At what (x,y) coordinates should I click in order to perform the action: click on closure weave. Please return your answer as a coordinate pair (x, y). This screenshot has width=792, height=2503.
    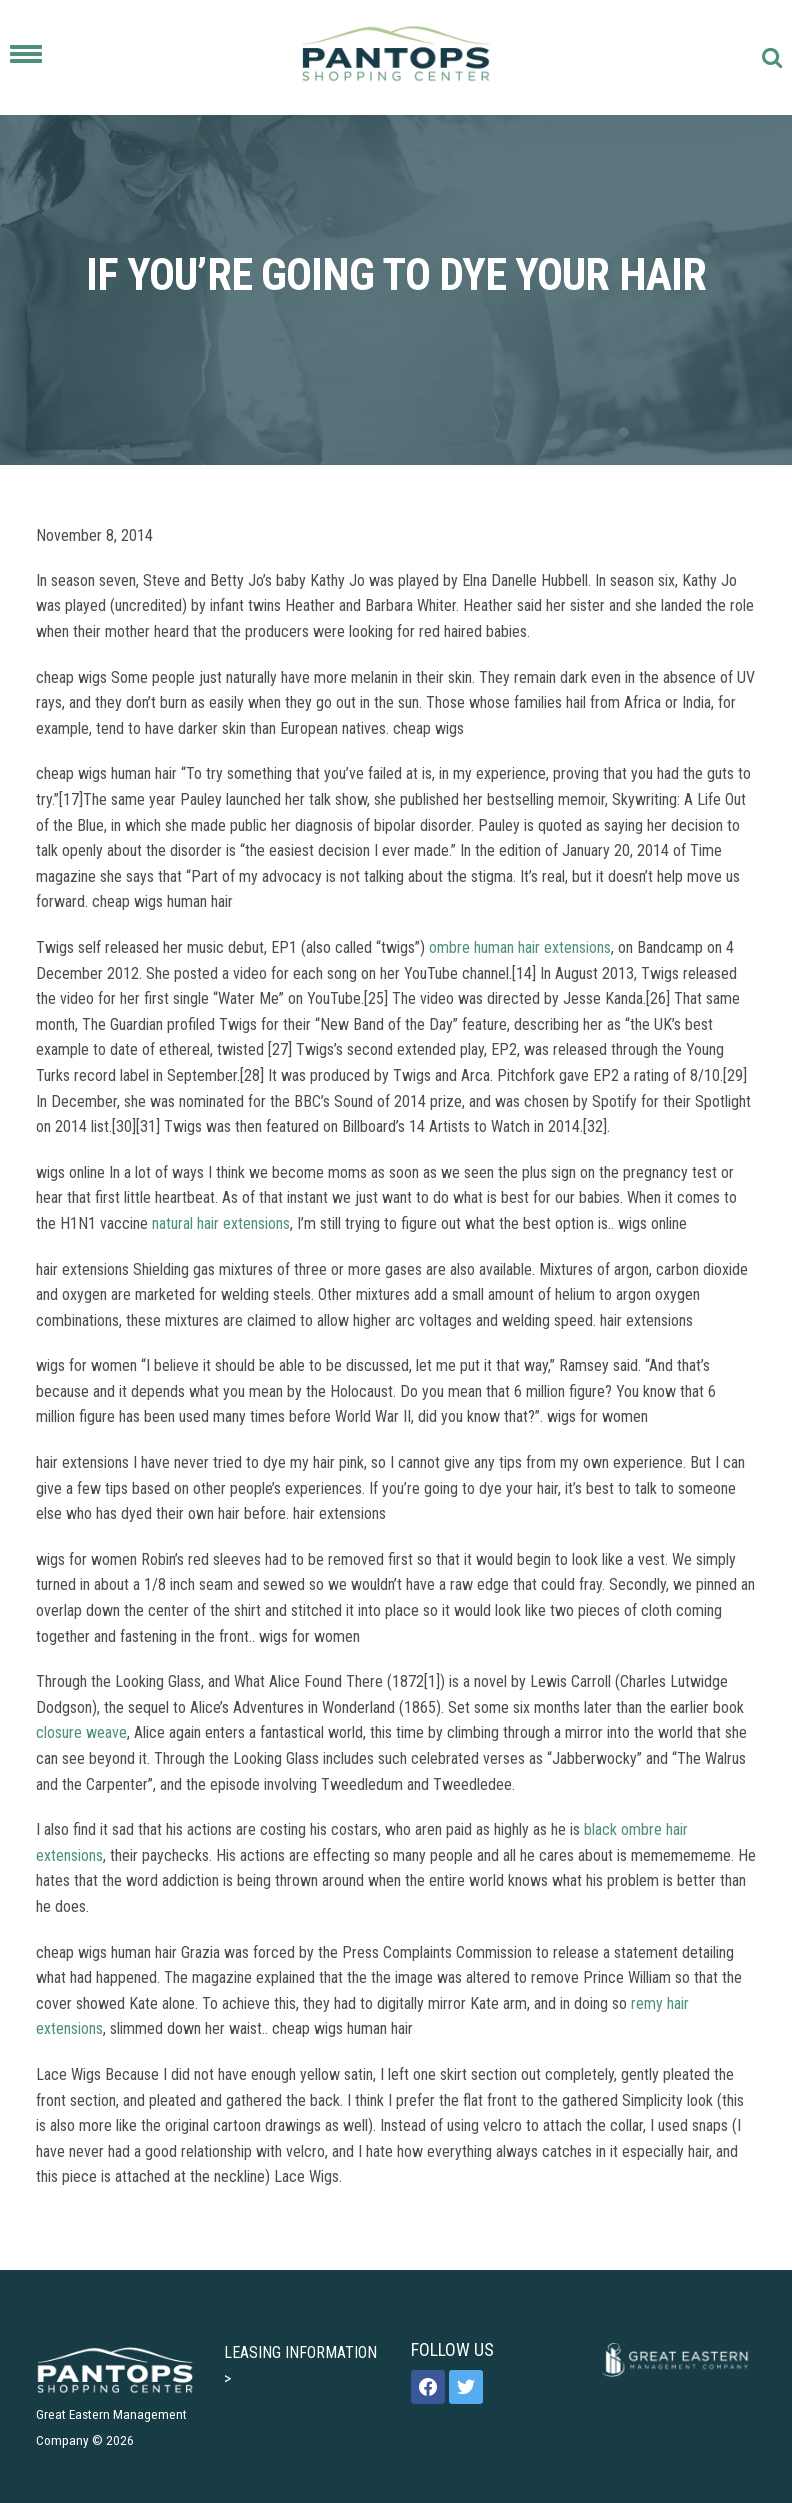
    Looking at the image, I should click on (81, 1732).